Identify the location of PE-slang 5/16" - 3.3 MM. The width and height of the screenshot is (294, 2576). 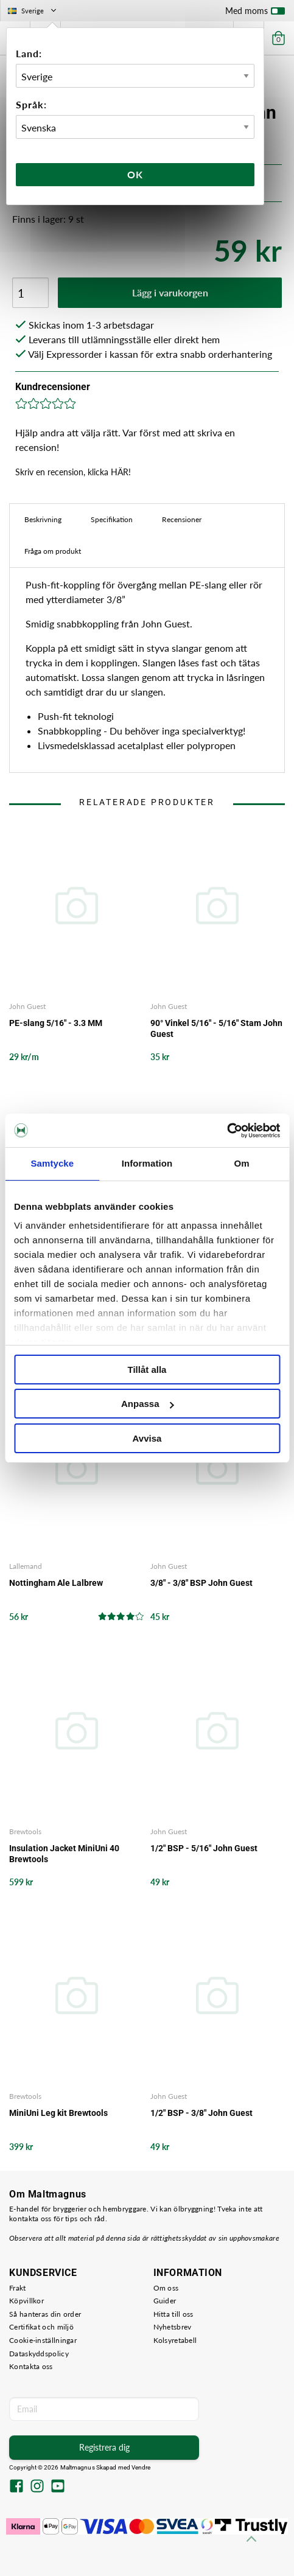
(55, 1023).